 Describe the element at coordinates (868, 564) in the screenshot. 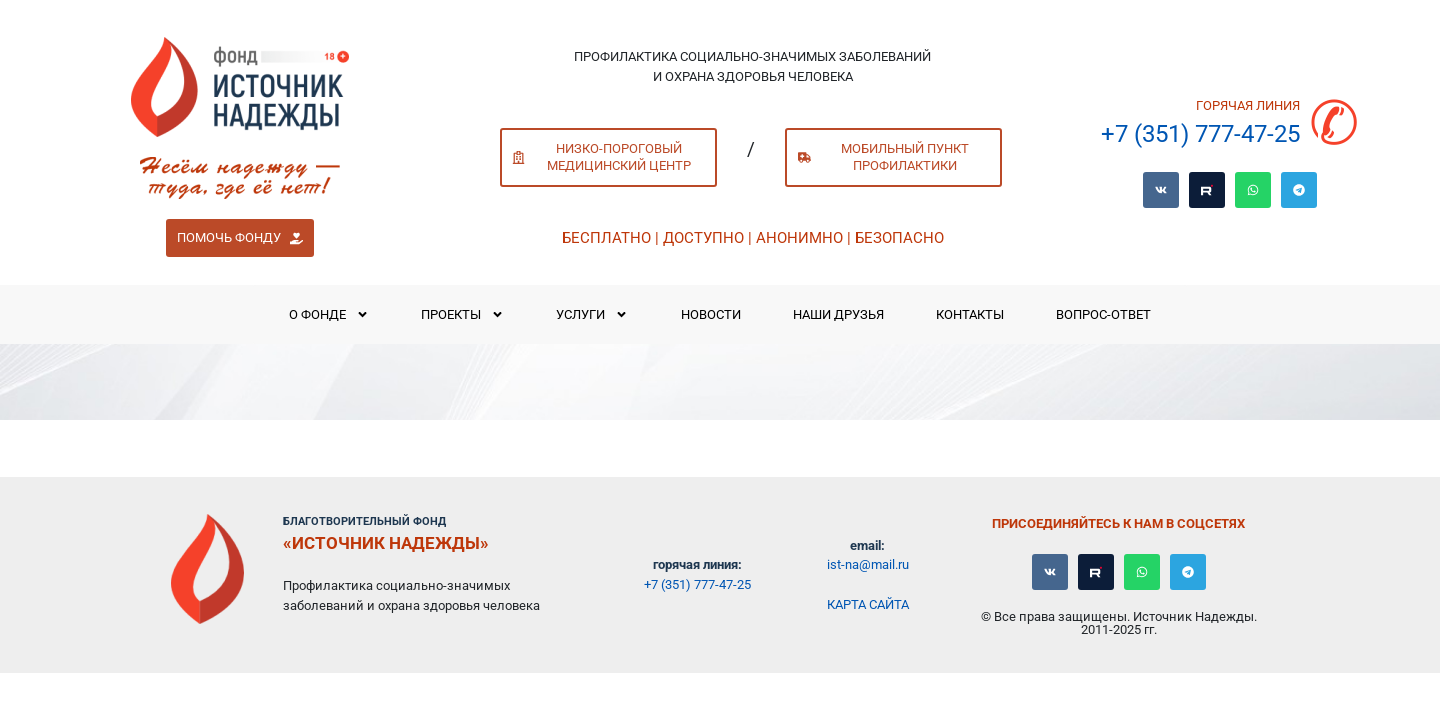

I see `ist-na@mail.ru` at that location.